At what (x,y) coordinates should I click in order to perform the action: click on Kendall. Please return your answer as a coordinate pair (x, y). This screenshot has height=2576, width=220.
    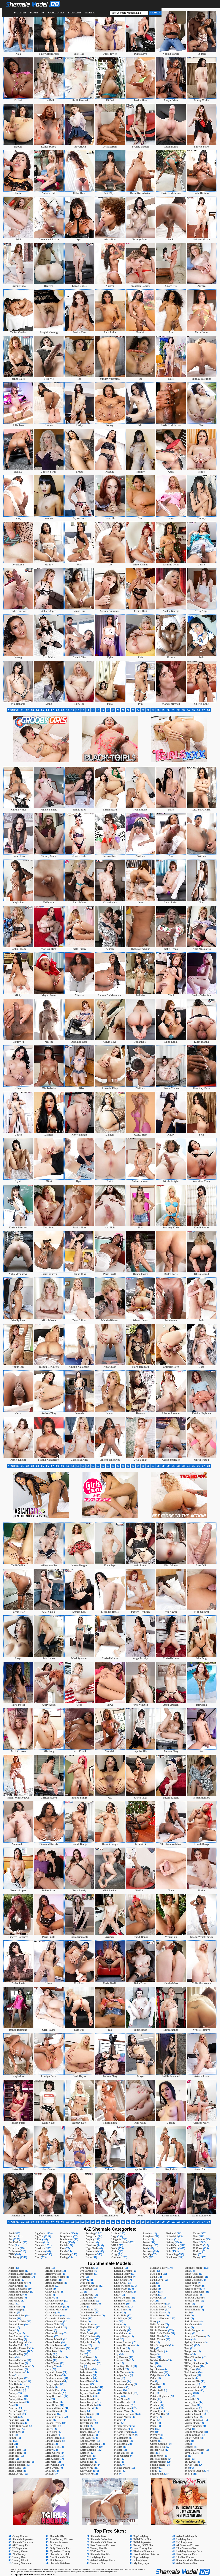
    Looking at the image, I should click on (118, 2267).